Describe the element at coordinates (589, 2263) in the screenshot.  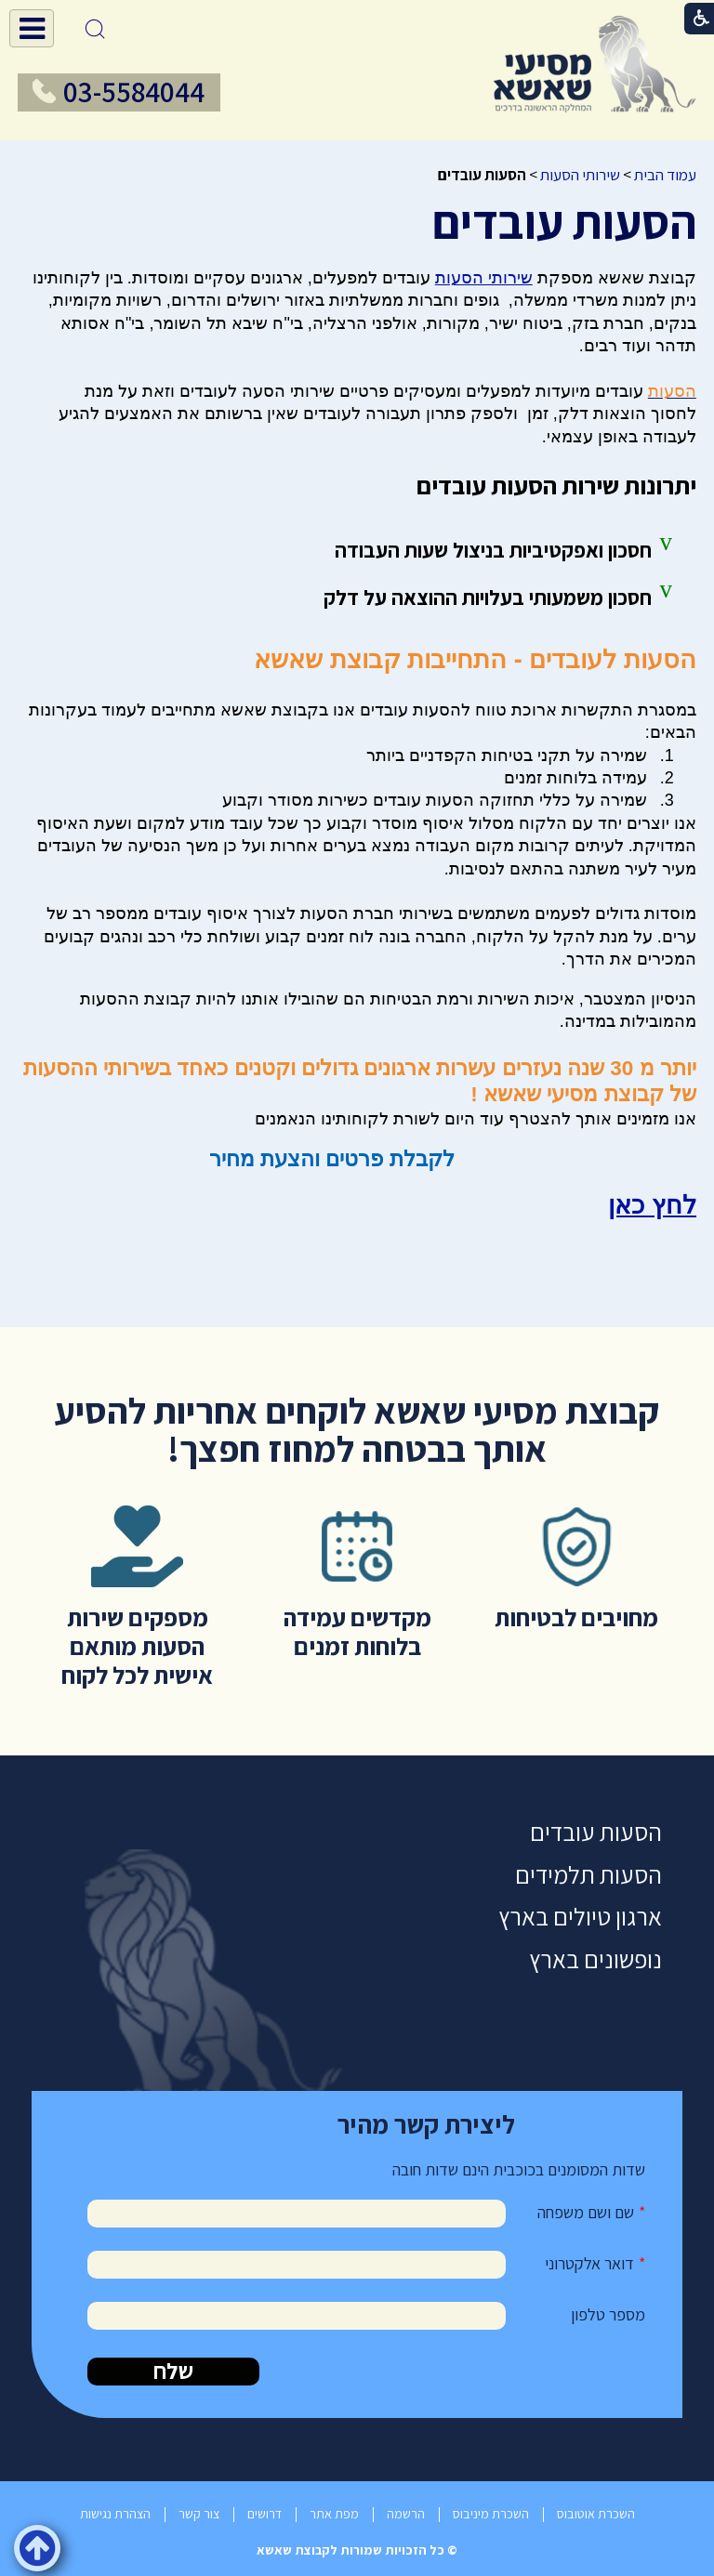
I see `דואר אלקטרוני` at that location.